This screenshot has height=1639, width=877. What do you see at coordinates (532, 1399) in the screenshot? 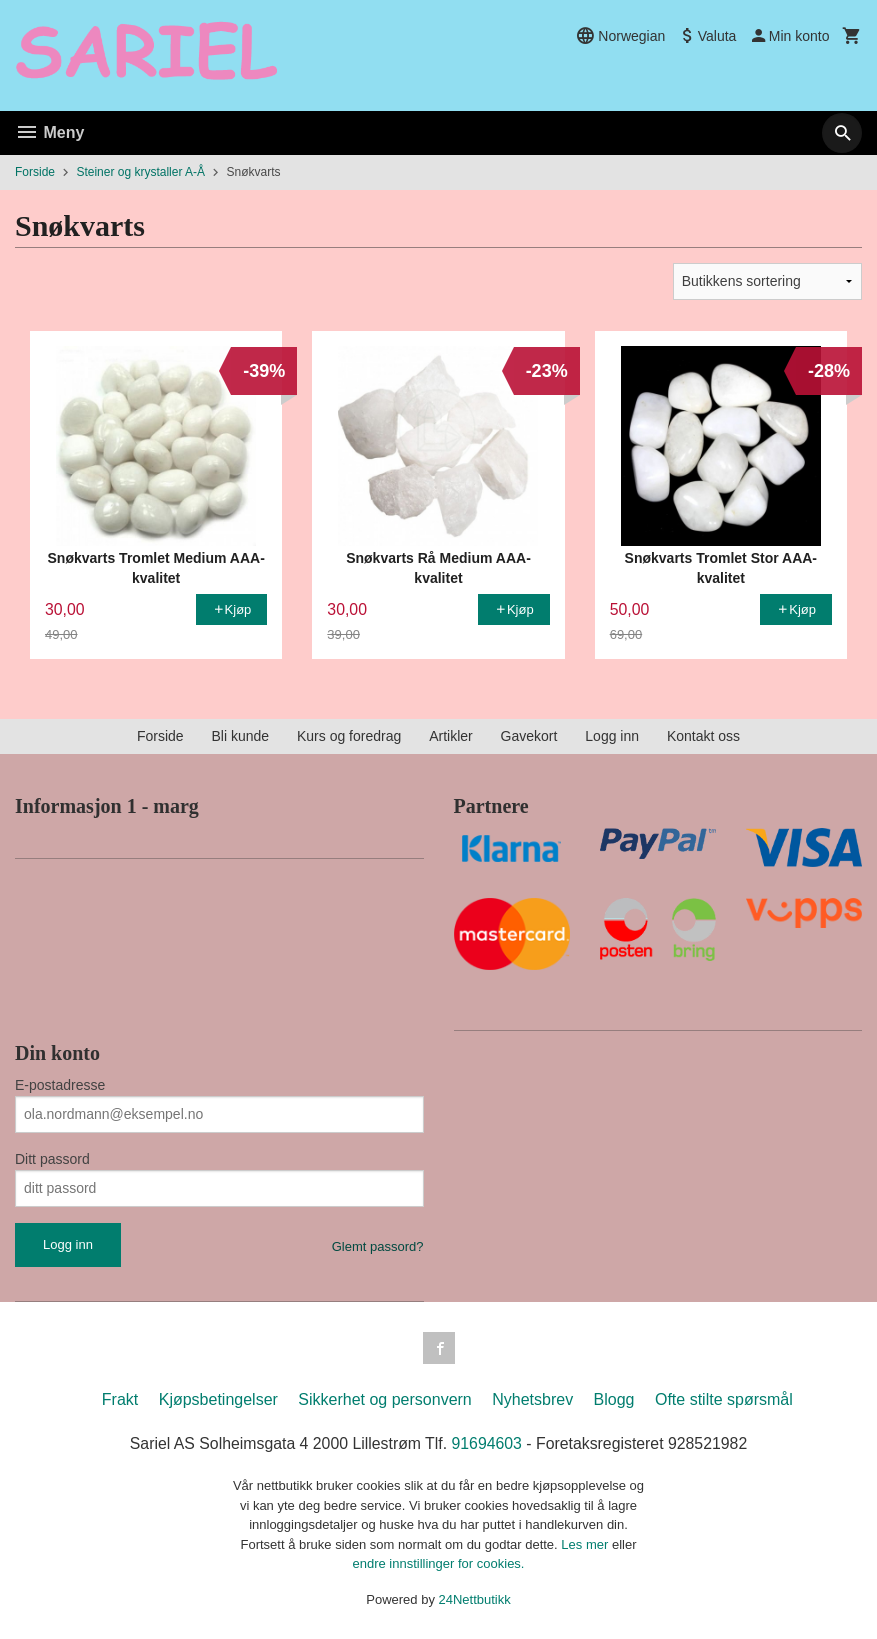
I see `Nyhetsbrev` at bounding box center [532, 1399].